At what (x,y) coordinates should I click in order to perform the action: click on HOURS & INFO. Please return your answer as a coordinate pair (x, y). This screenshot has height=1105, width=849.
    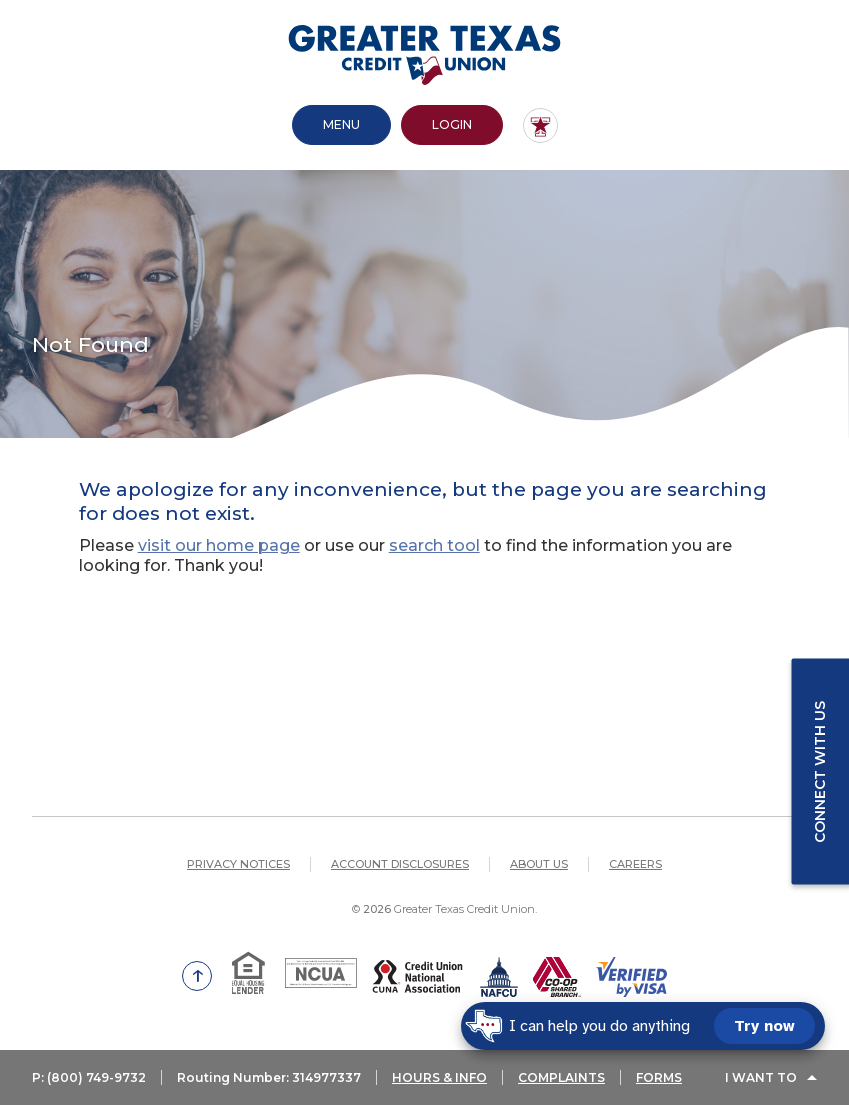
    Looking at the image, I should click on (439, 1077).